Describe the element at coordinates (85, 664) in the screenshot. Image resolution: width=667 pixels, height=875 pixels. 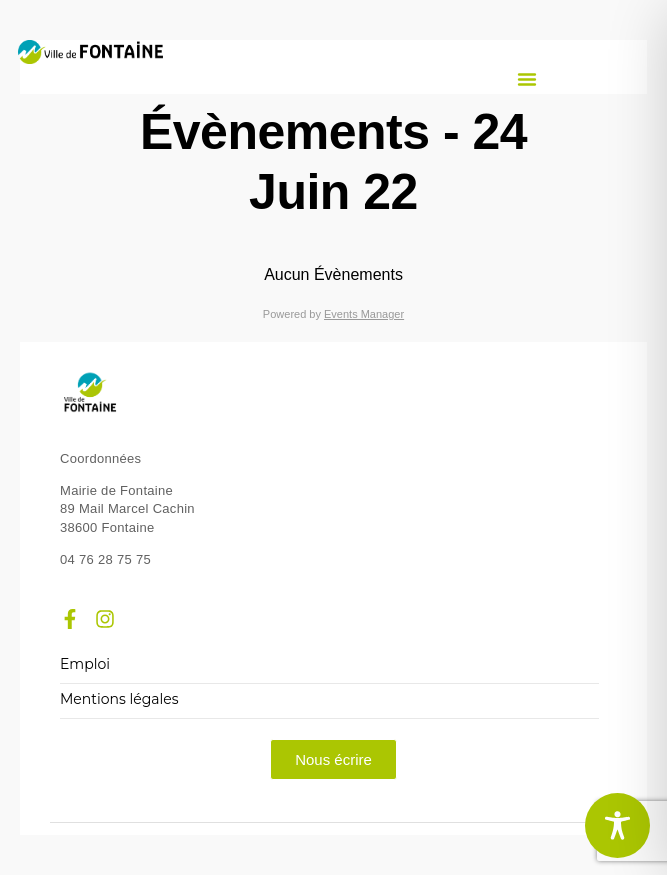
I see `Emploi` at that location.